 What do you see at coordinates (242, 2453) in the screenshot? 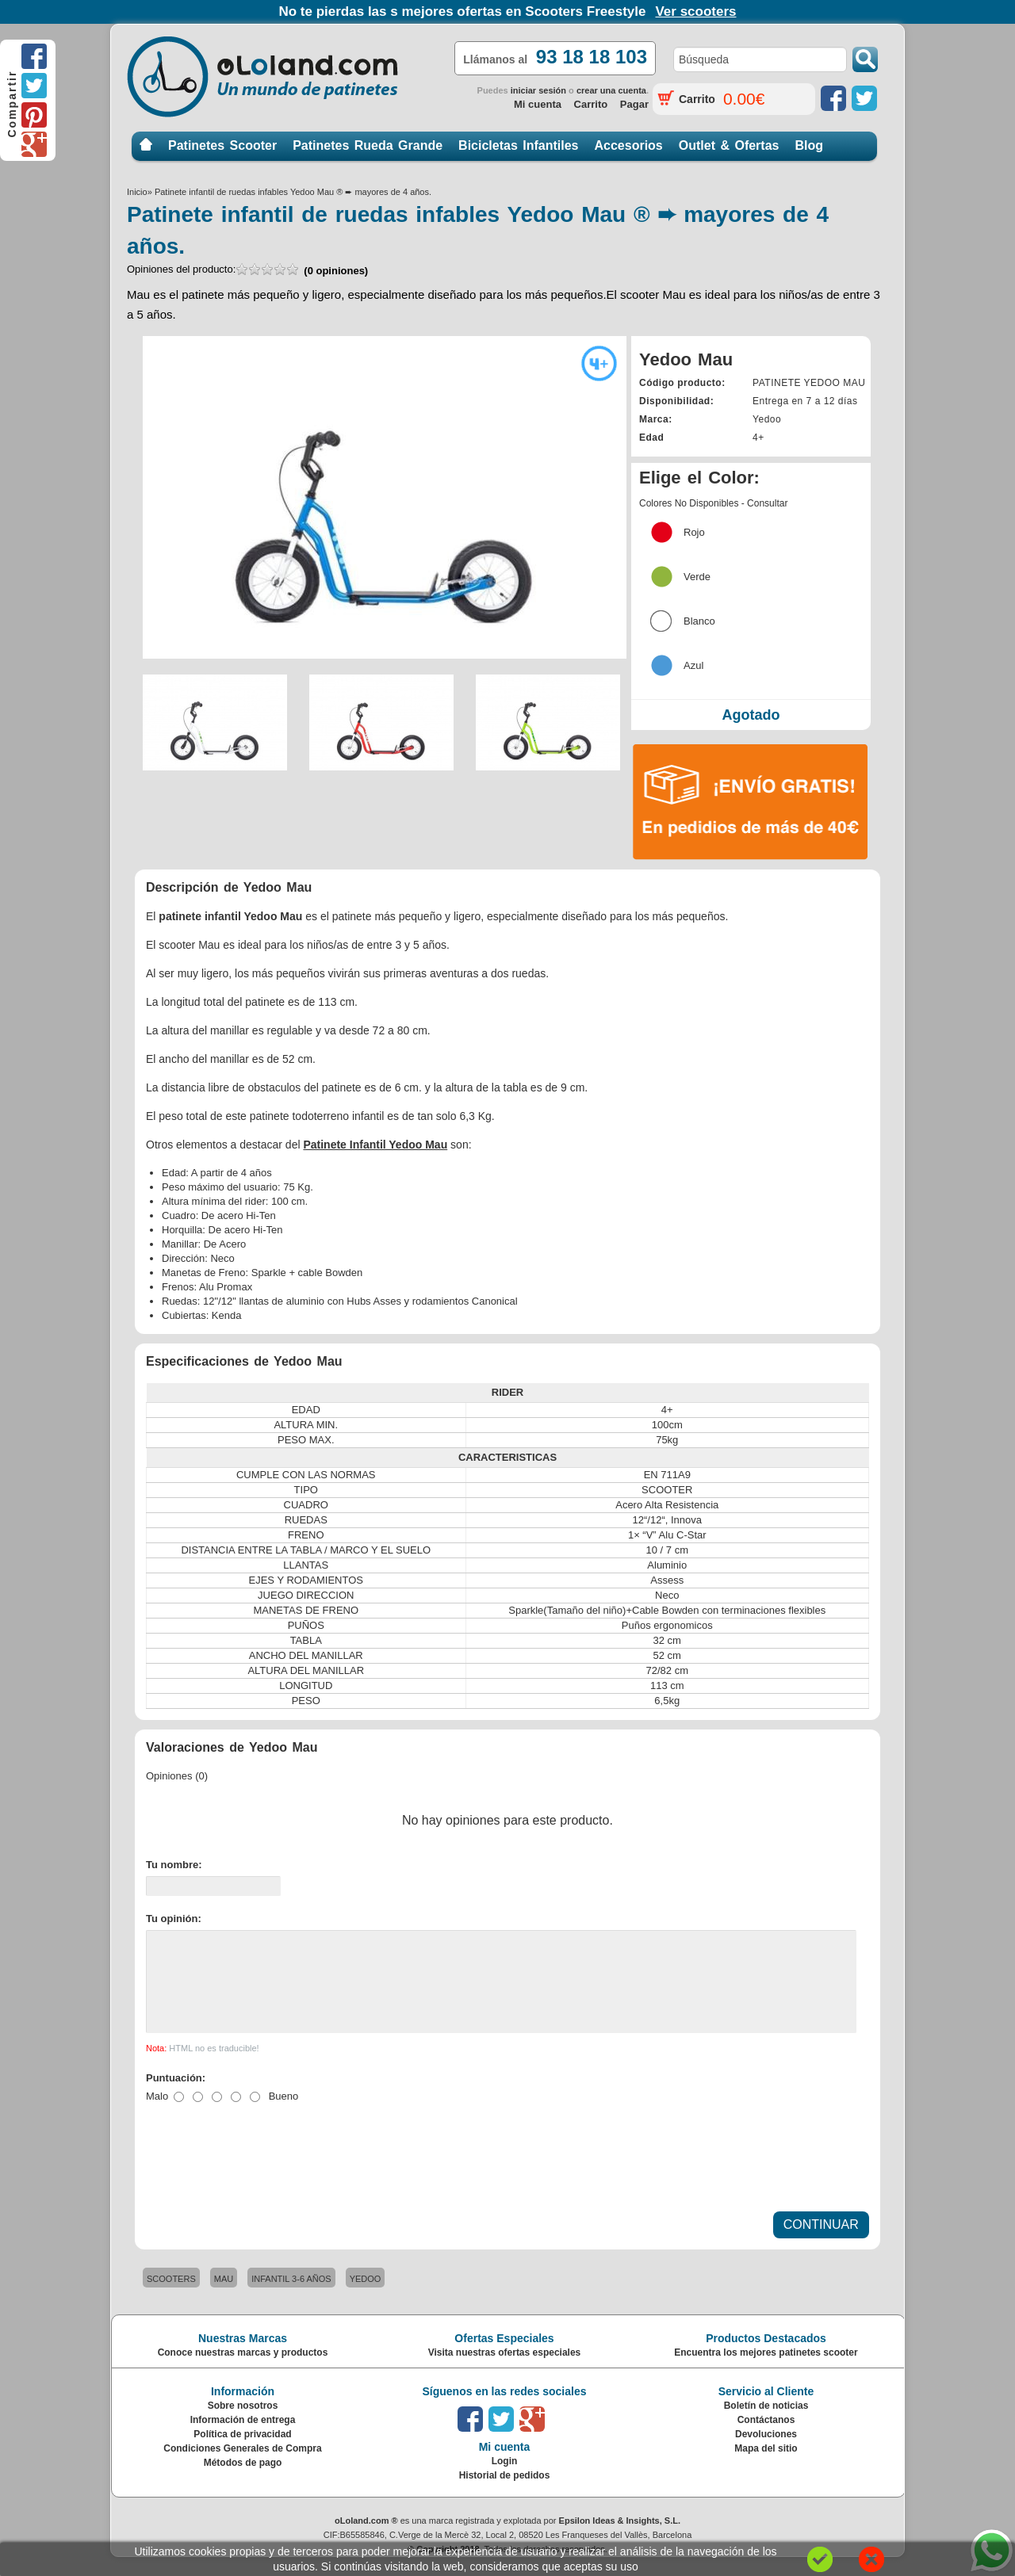
I see `Política de privacidad` at bounding box center [242, 2453].